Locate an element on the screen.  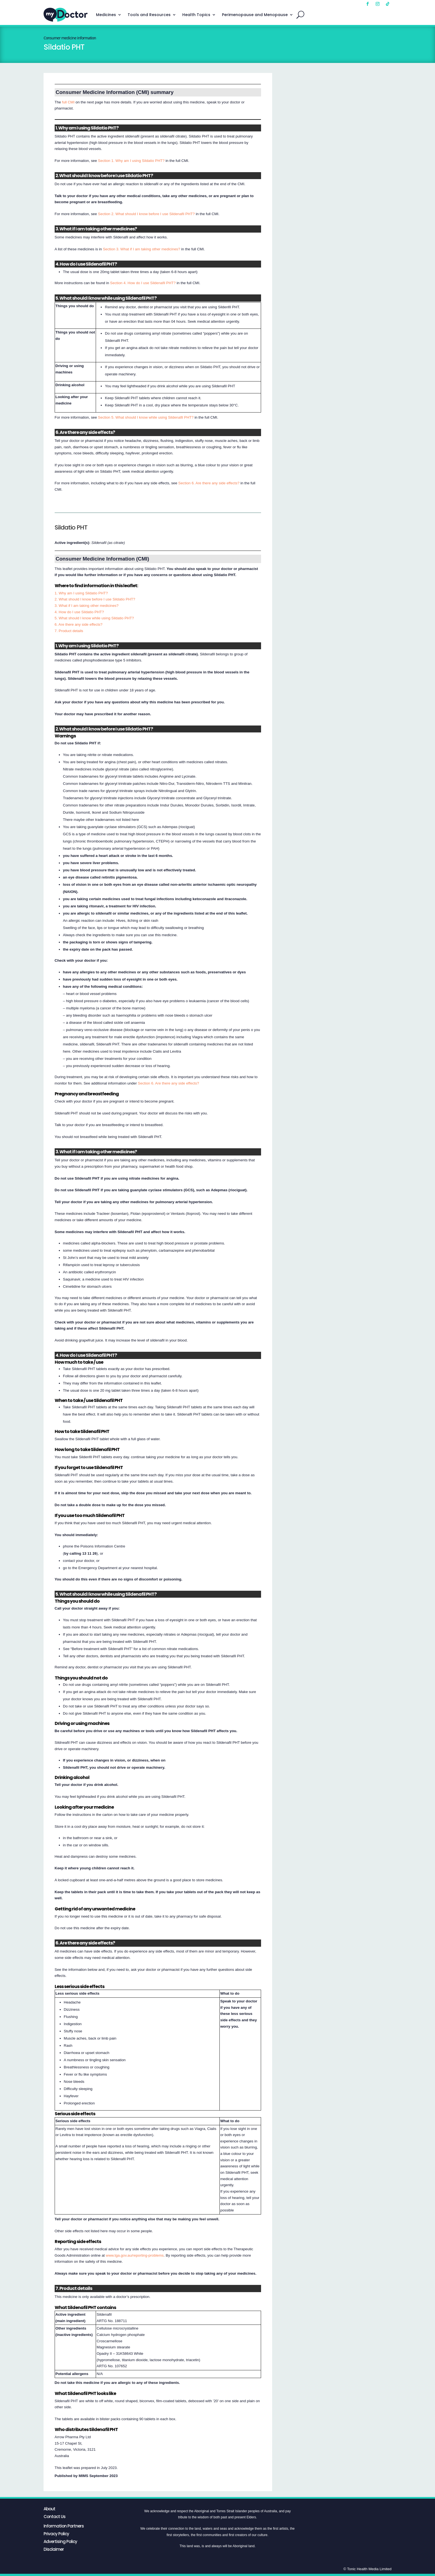
2. What should I know before I use Sildatio PHT? is located at coordinates (95, 599).